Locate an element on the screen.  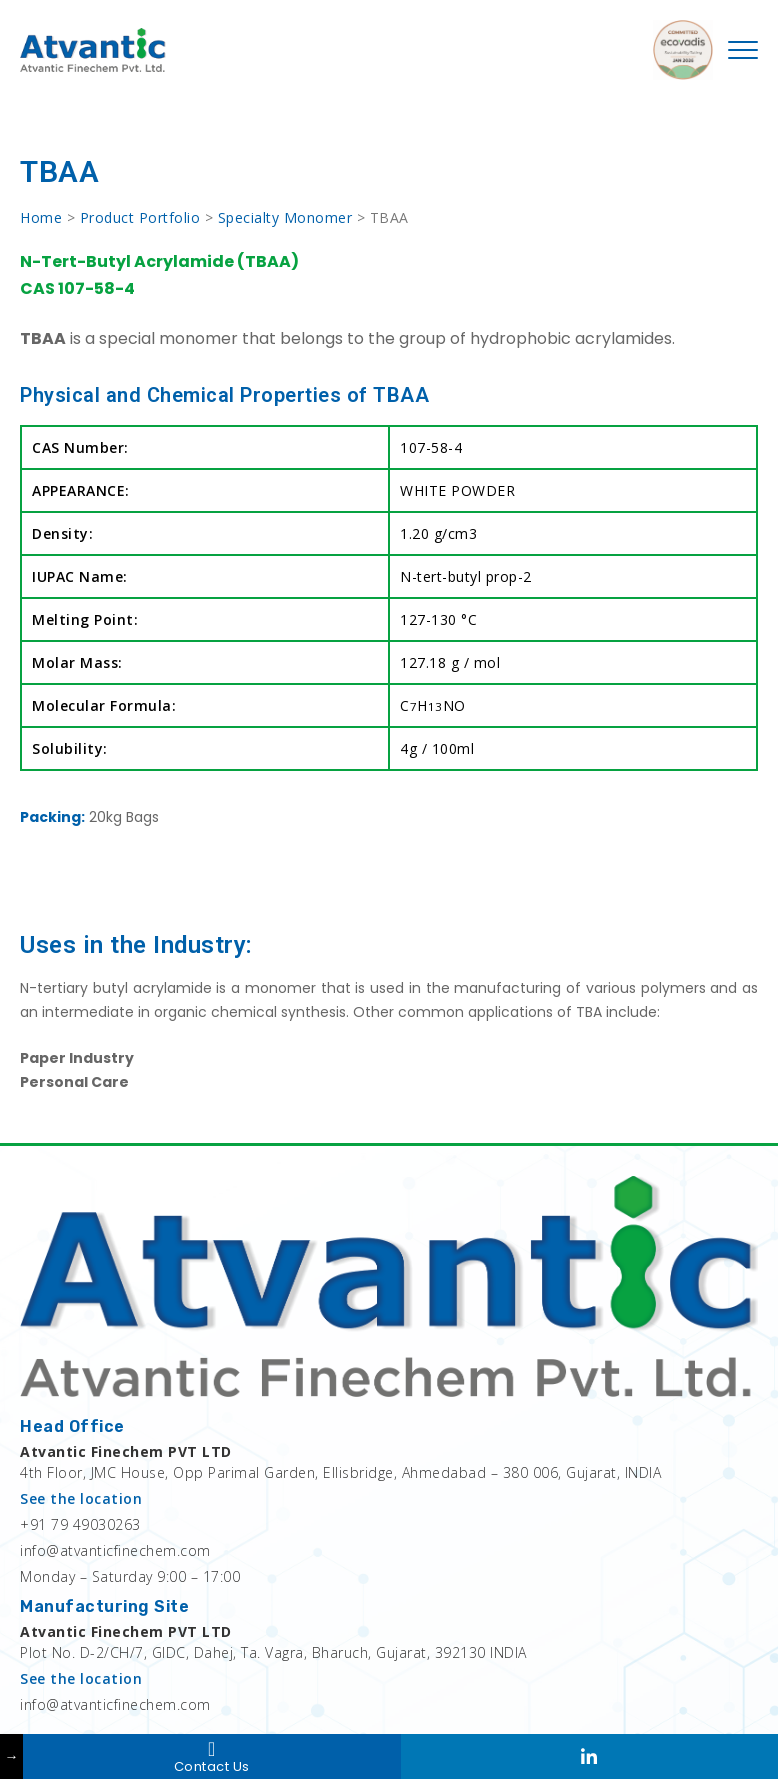
See the location is located at coordinates (81, 1498).